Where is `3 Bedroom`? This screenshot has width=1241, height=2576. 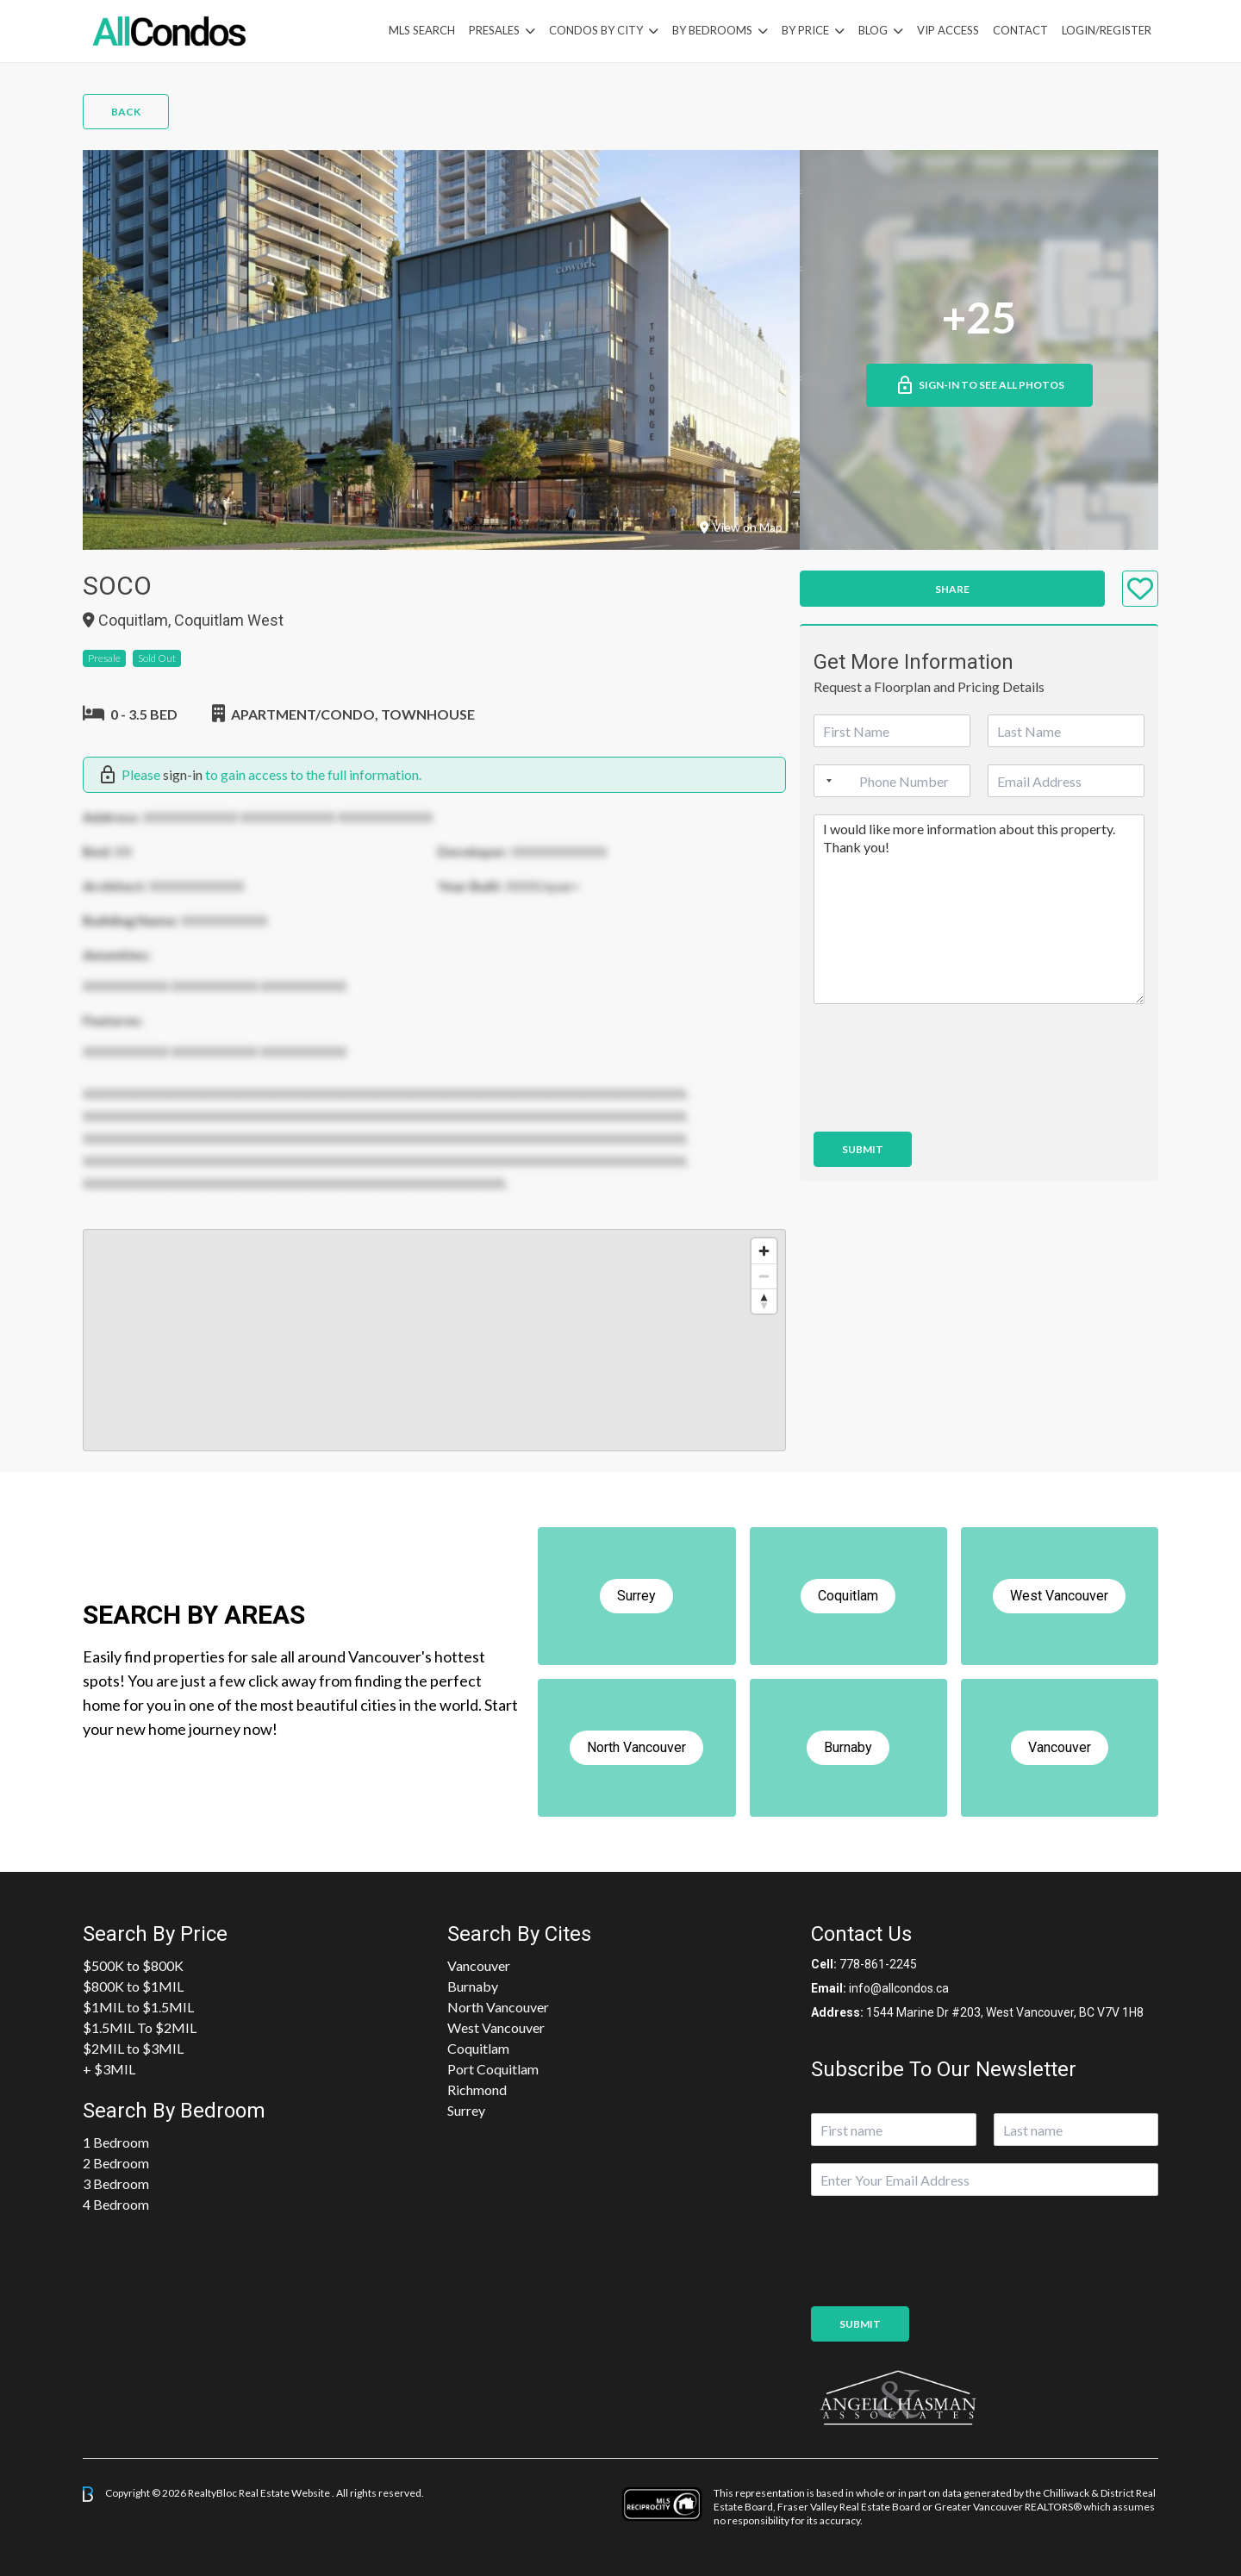
3 Bedroom is located at coordinates (116, 2183).